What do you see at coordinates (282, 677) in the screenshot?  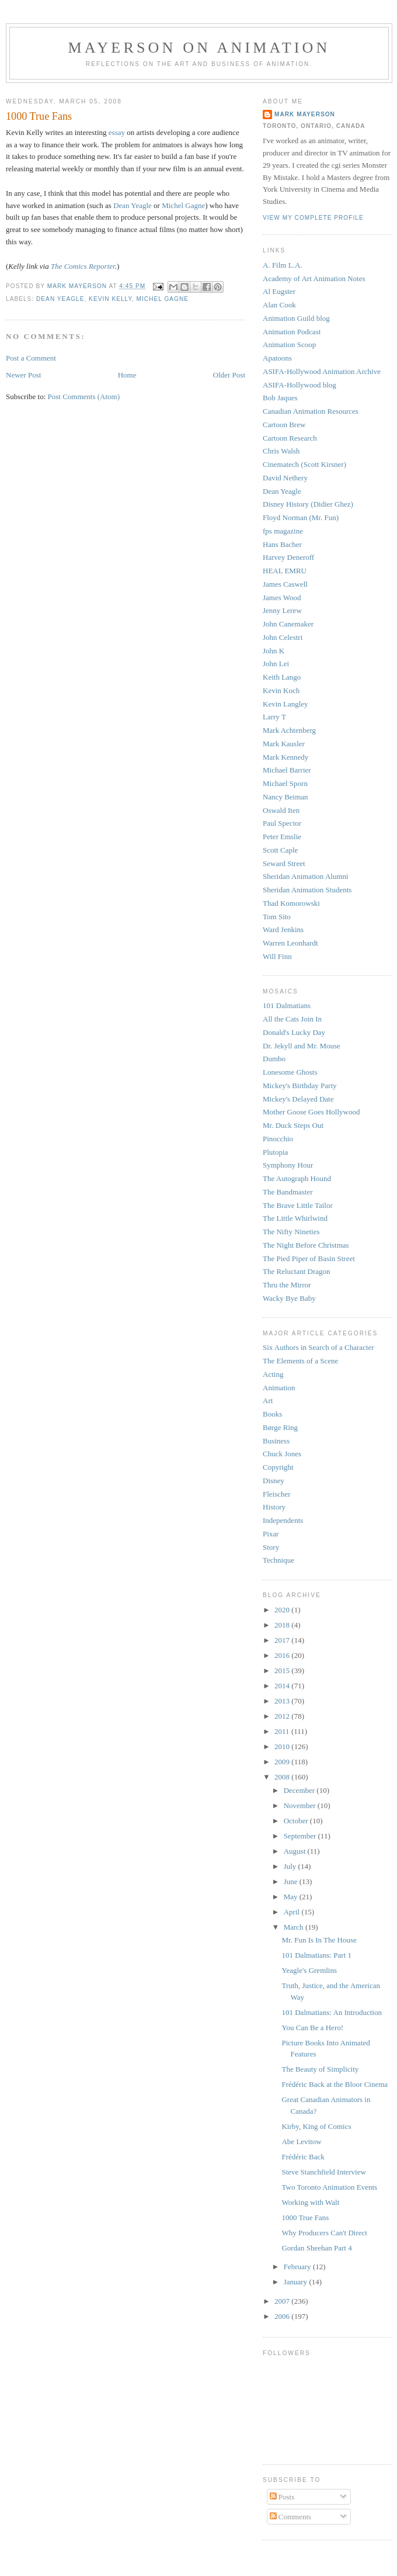 I see `Keith Lango` at bounding box center [282, 677].